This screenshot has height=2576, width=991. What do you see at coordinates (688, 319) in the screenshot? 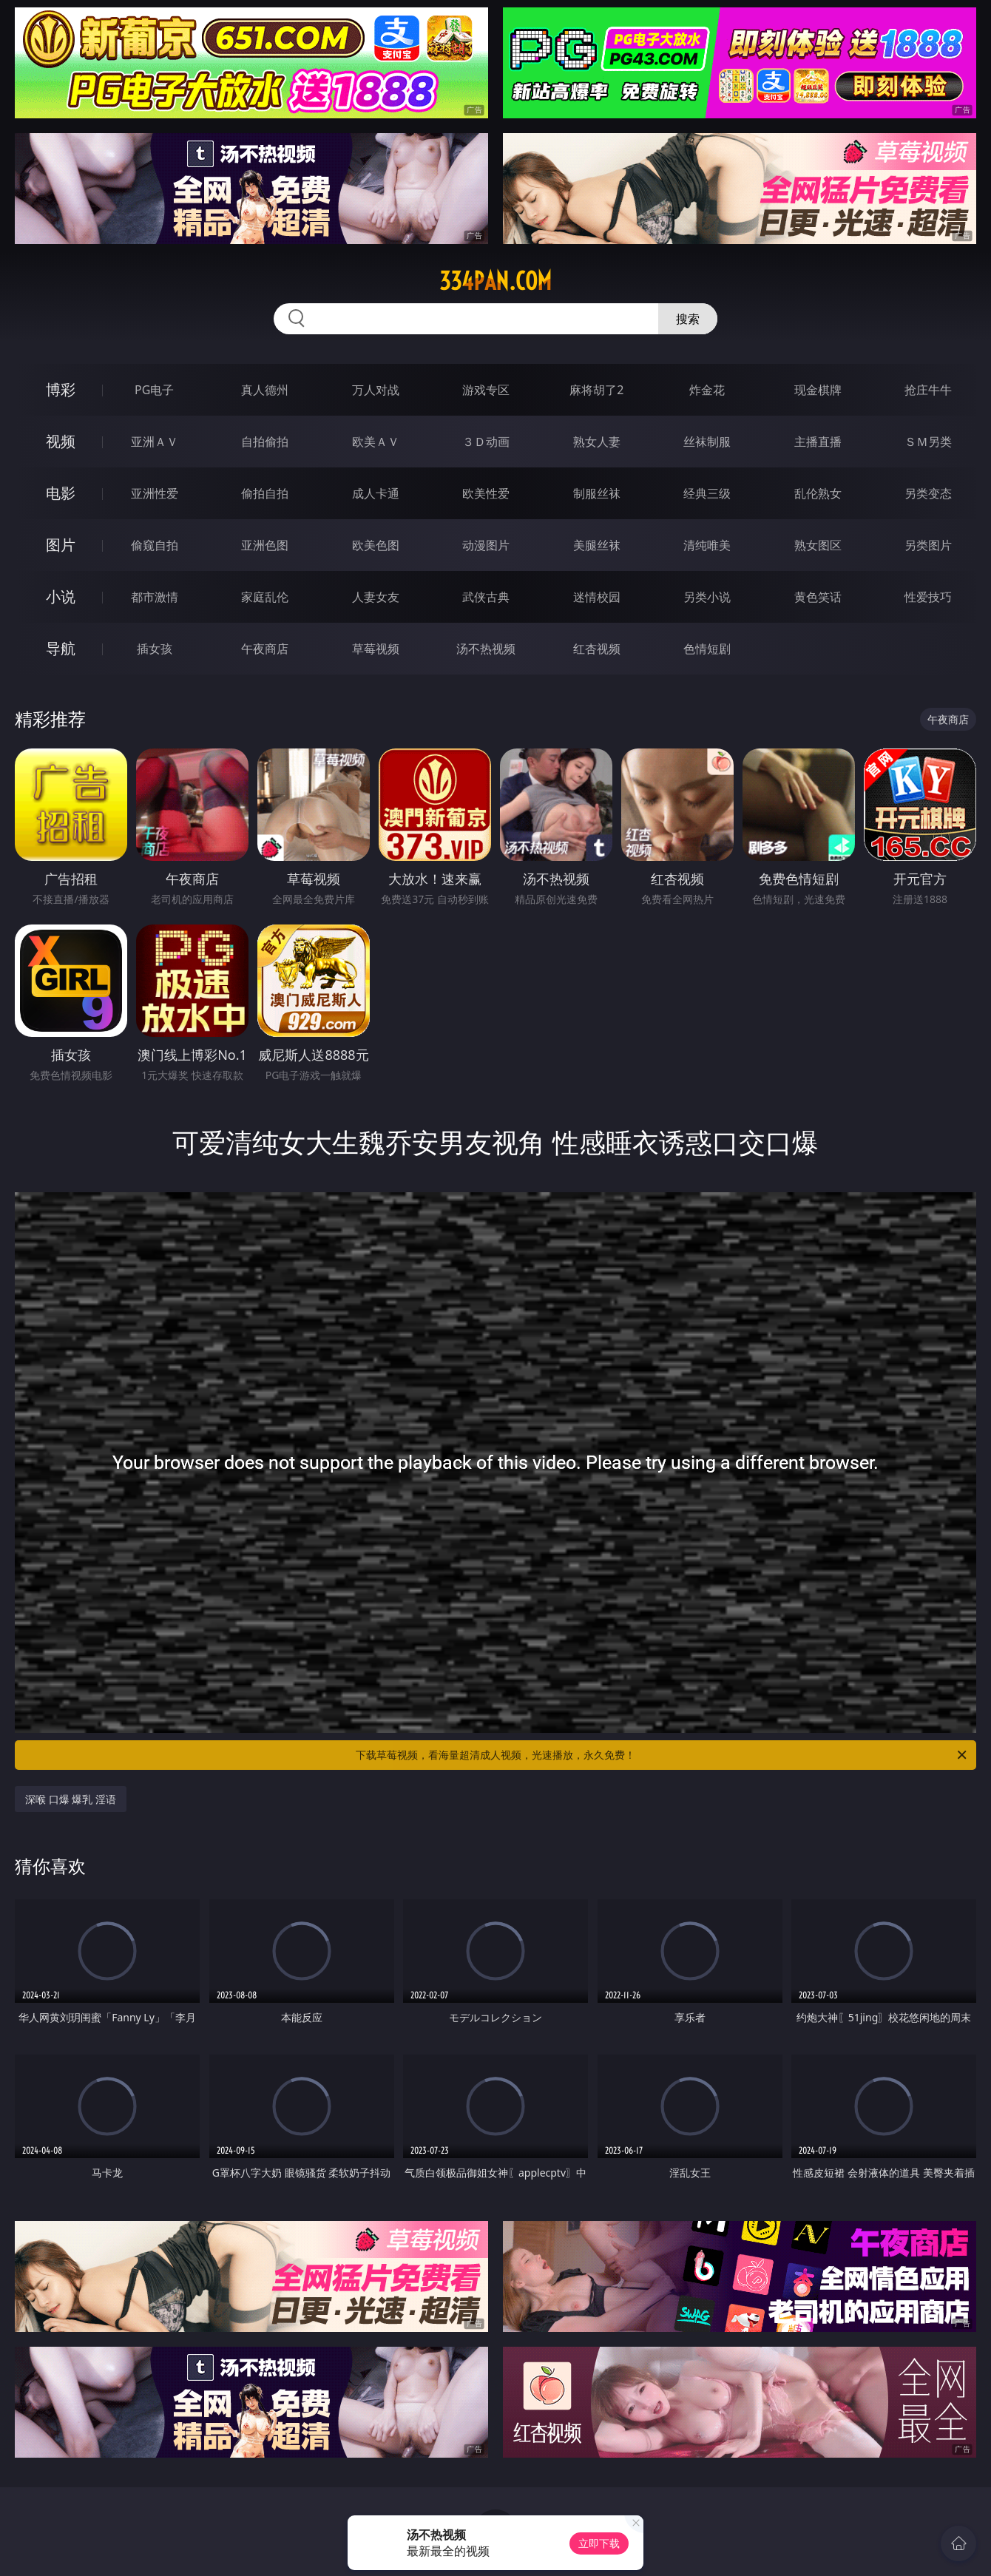
I see `搜索` at bounding box center [688, 319].